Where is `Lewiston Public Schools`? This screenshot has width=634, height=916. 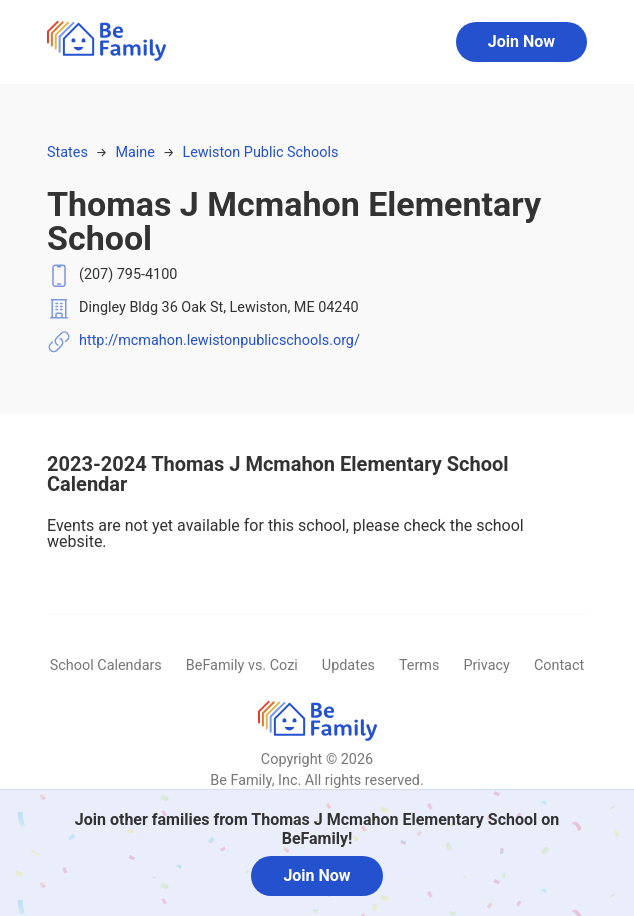 Lewiston Public Schools is located at coordinates (260, 152).